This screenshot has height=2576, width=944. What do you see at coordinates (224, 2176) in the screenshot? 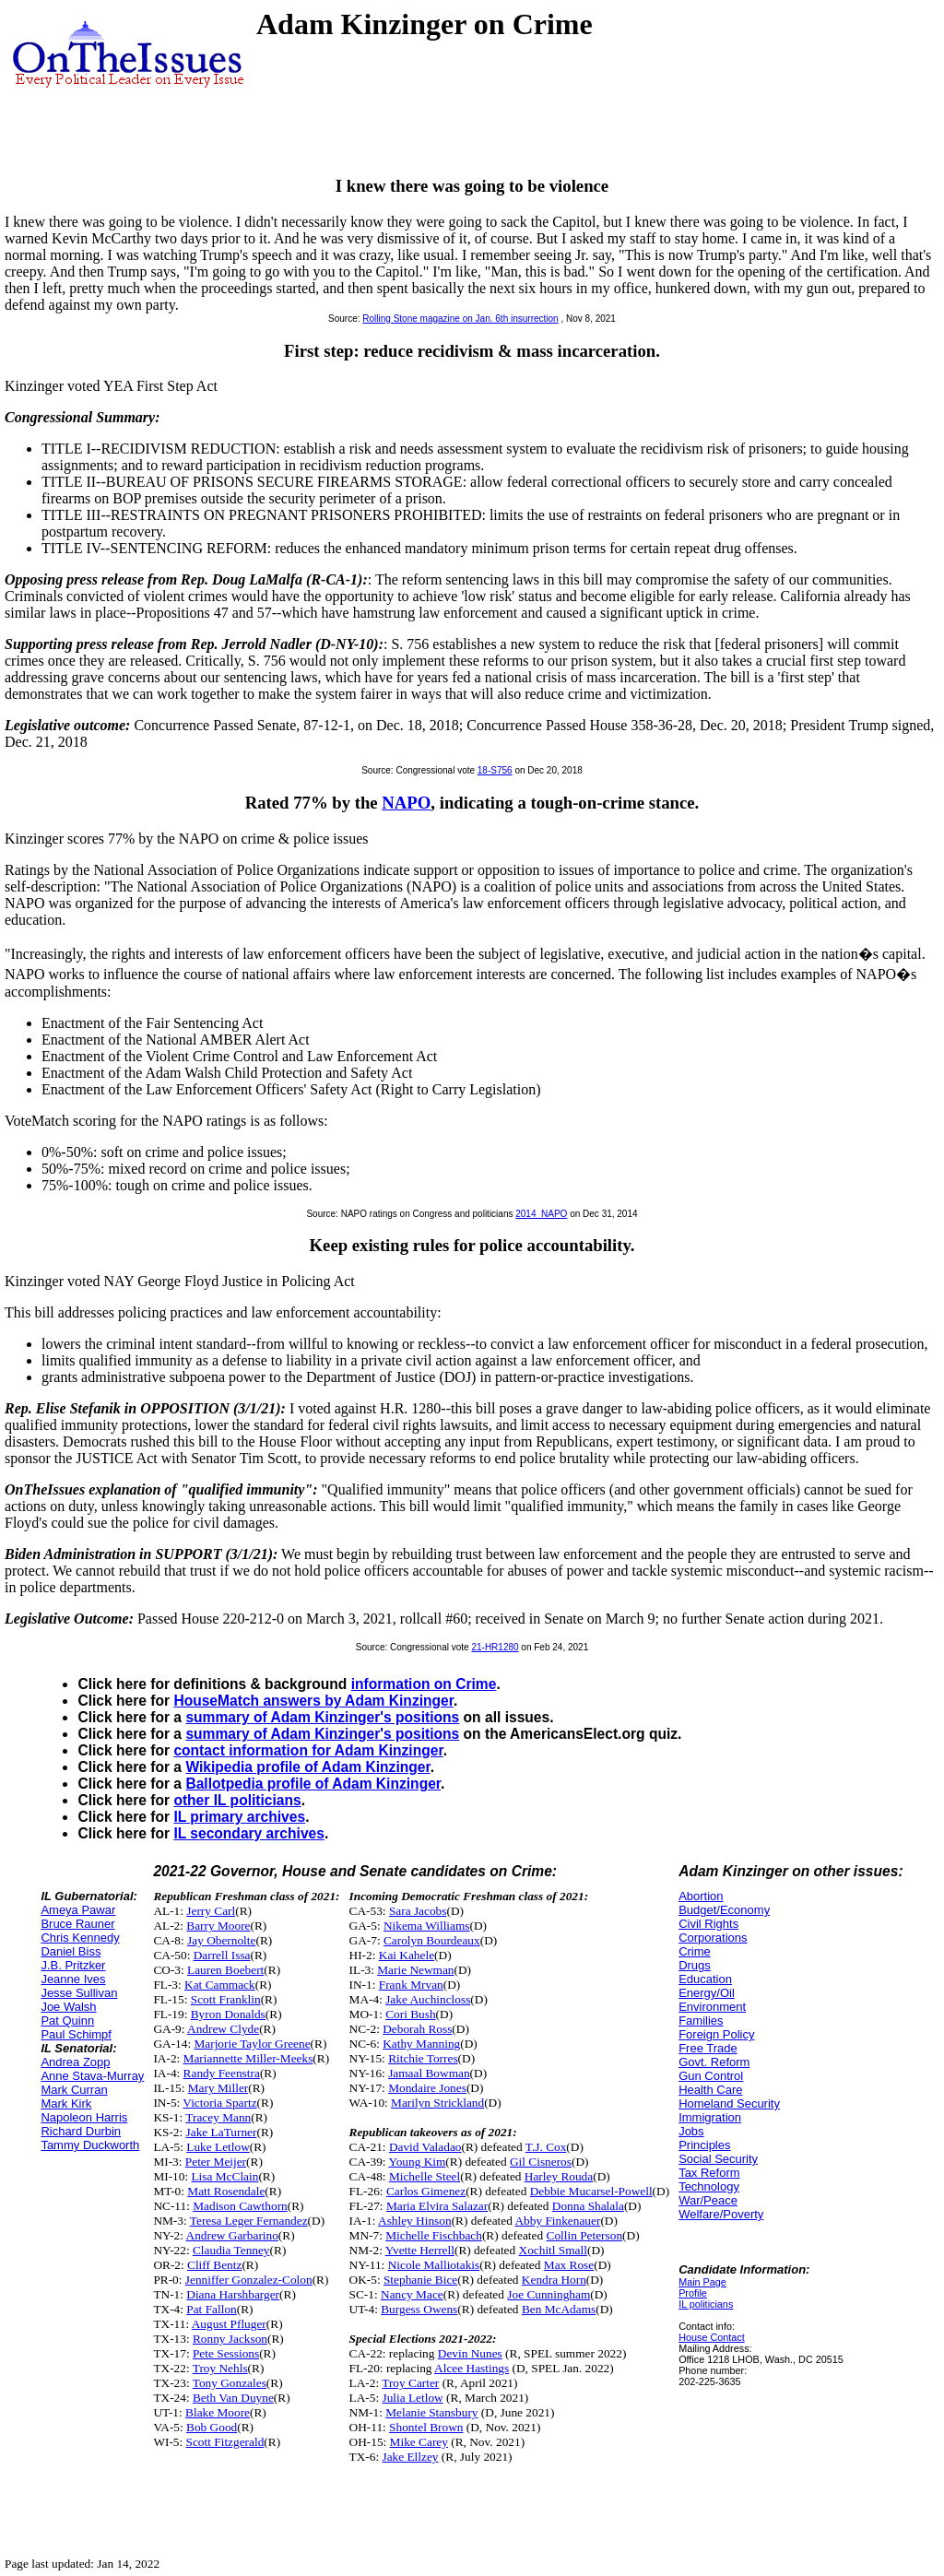
I see `Lisa McClain` at bounding box center [224, 2176].